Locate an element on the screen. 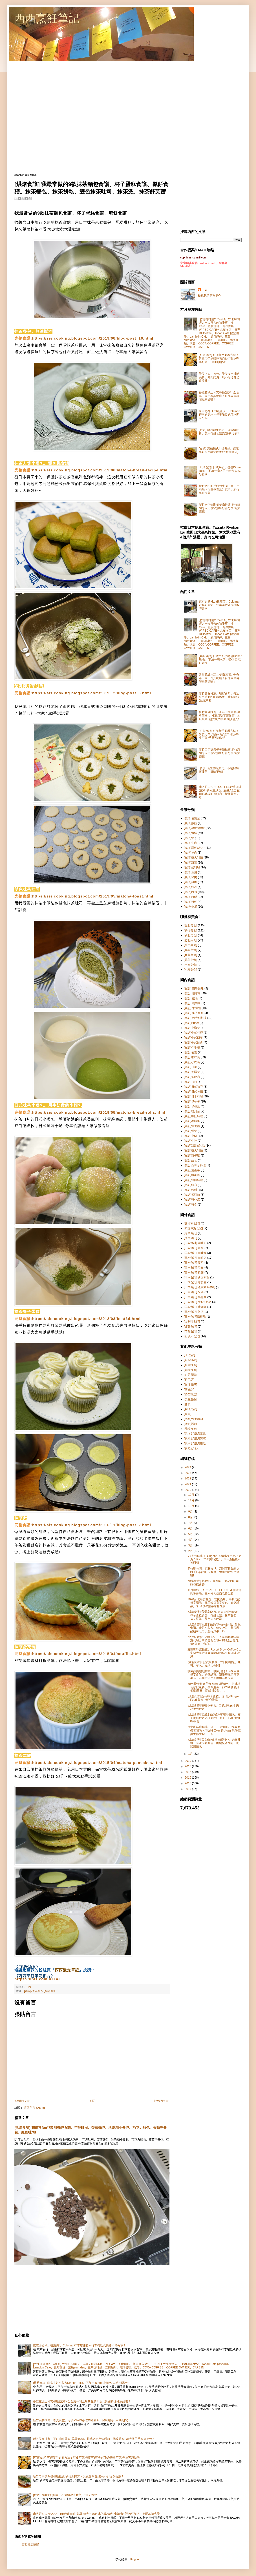 This screenshot has width=256, height=2576. [食記]中式麵食 is located at coordinates (193, 1042).